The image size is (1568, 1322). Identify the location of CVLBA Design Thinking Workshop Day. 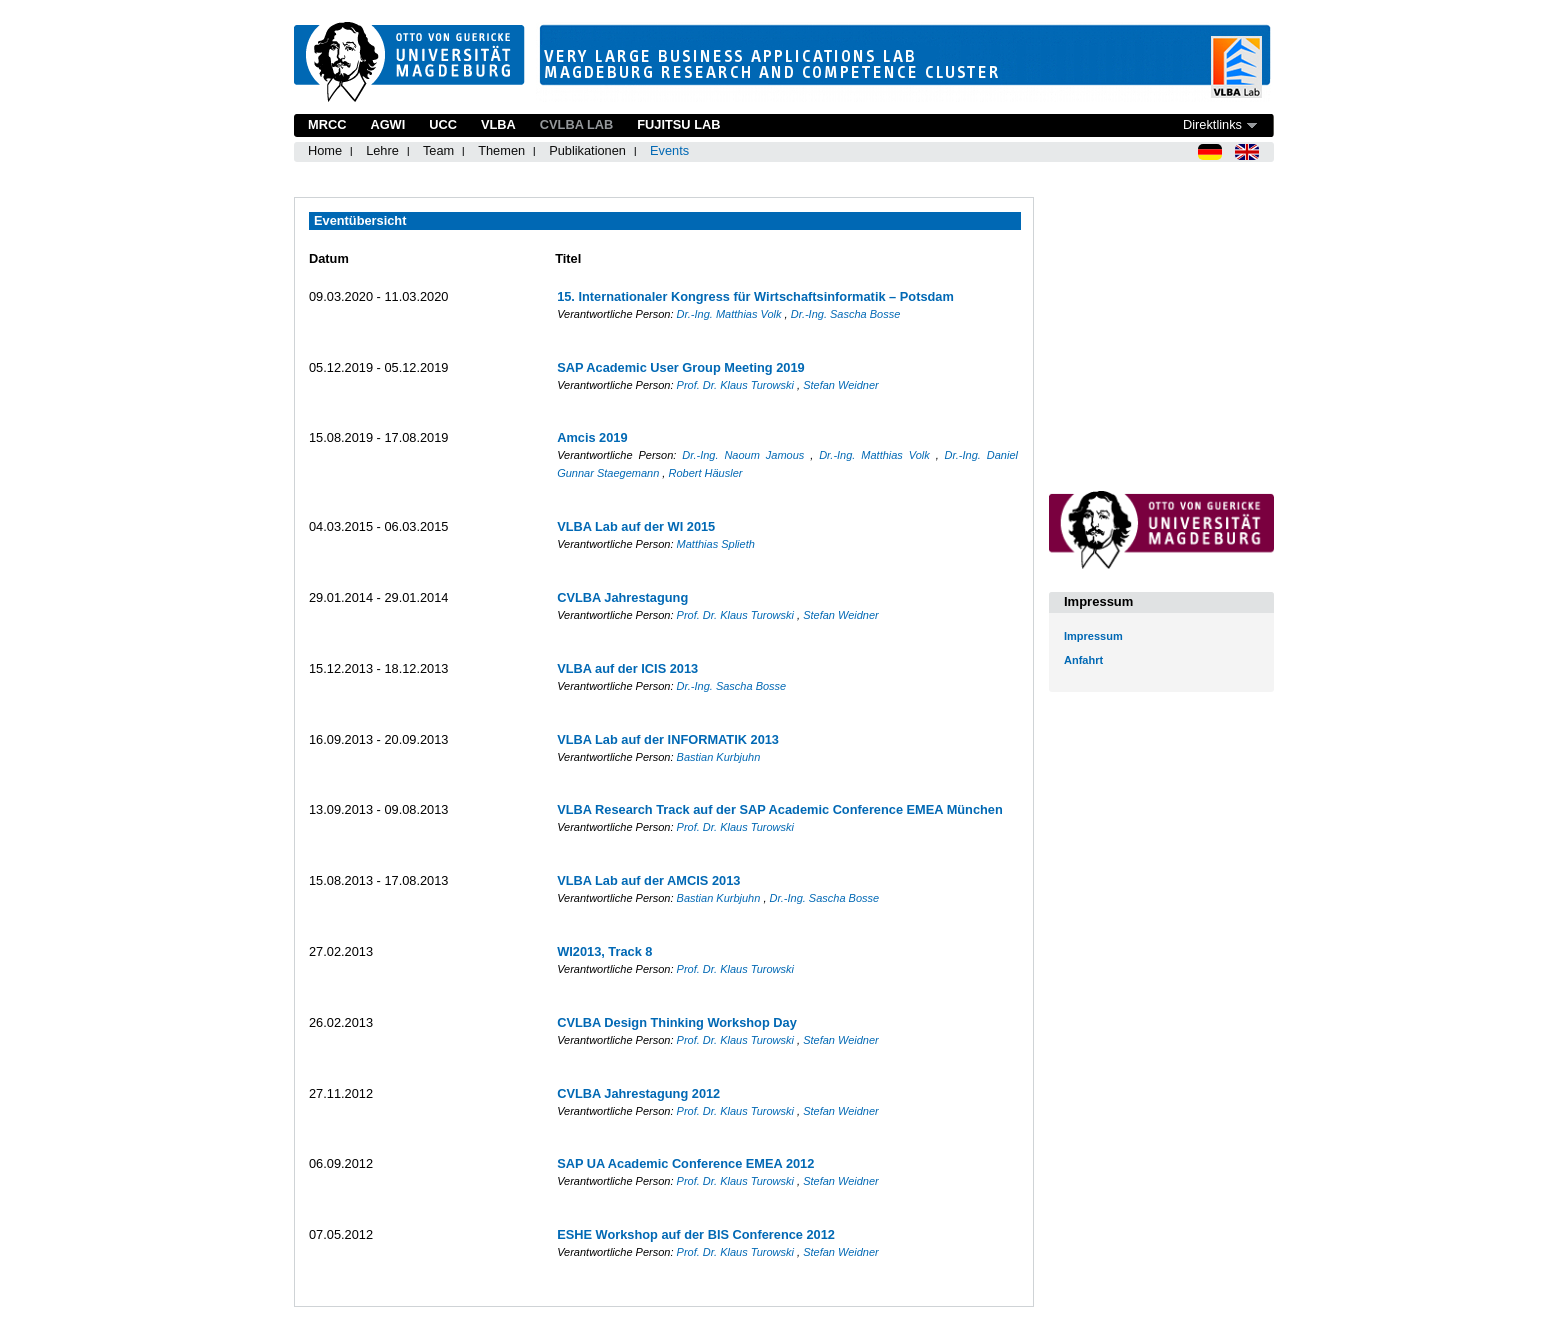
(677, 1022).